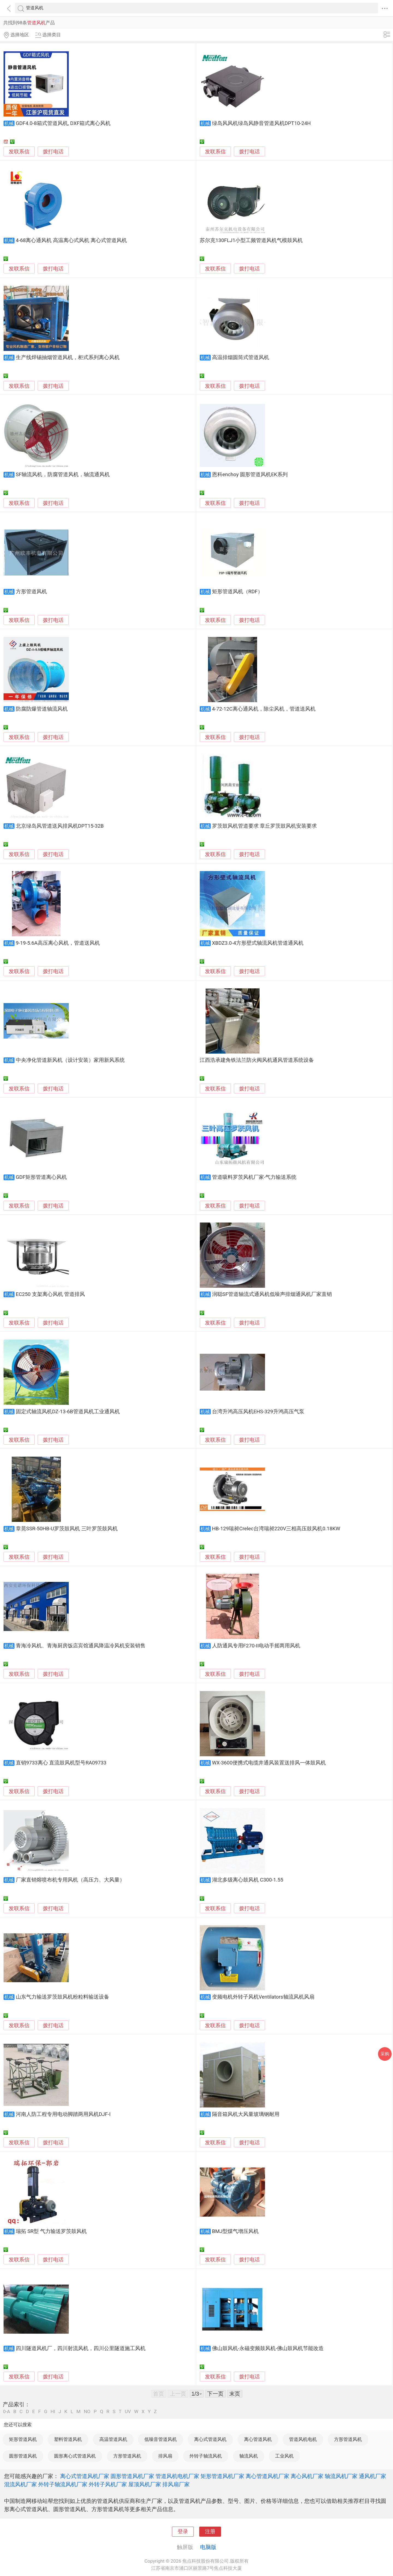  I want to click on 固定式轴流风机DZ-13-6B管道风机工业通风机, so click(68, 1412).